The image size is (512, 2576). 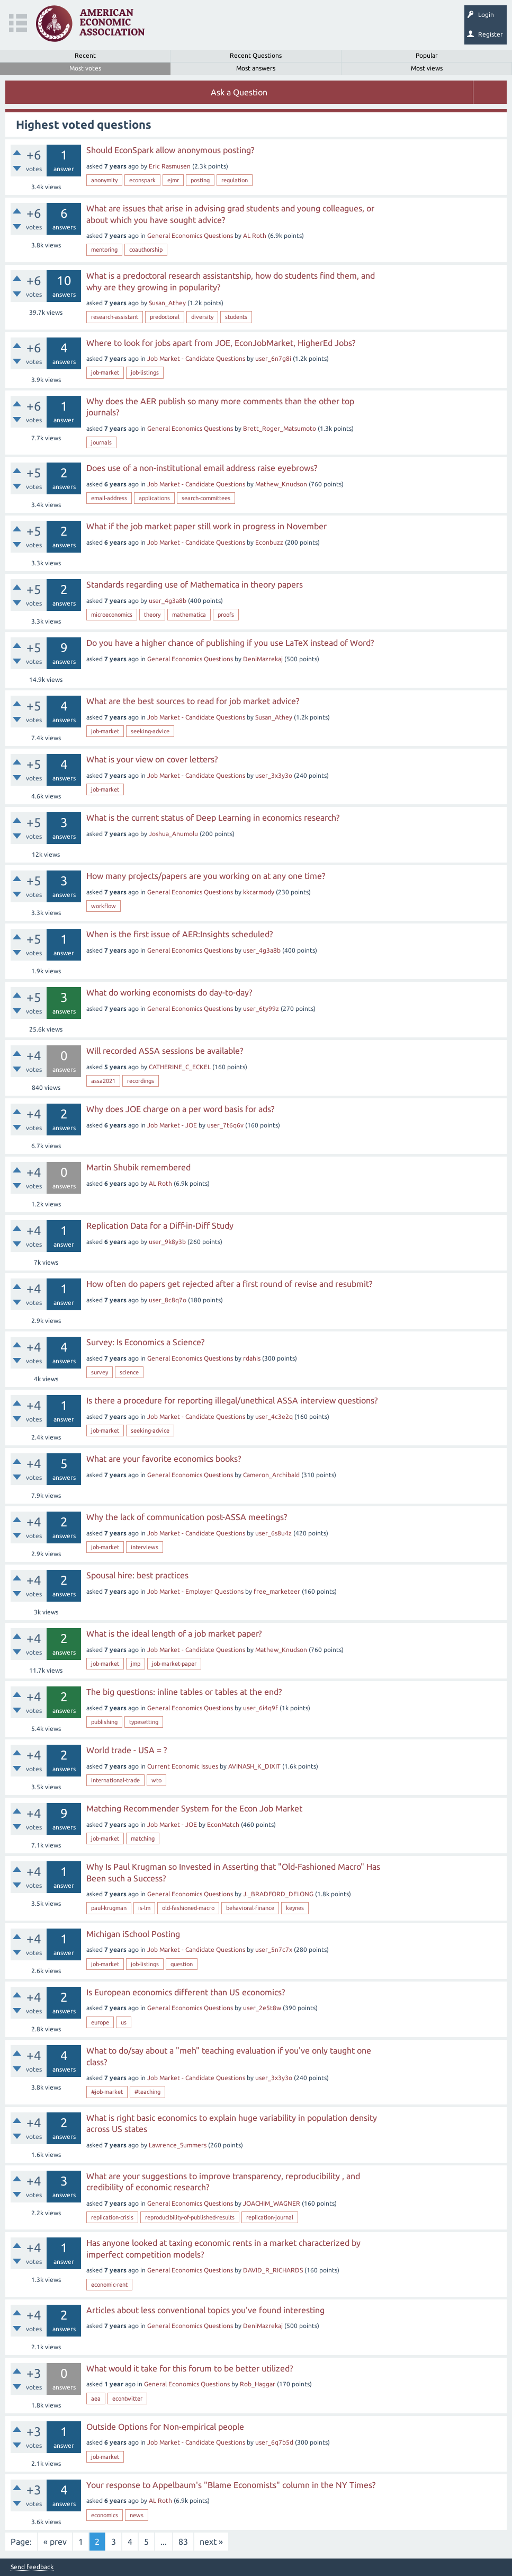 What do you see at coordinates (85, 68) in the screenshot?
I see `Most votes` at bounding box center [85, 68].